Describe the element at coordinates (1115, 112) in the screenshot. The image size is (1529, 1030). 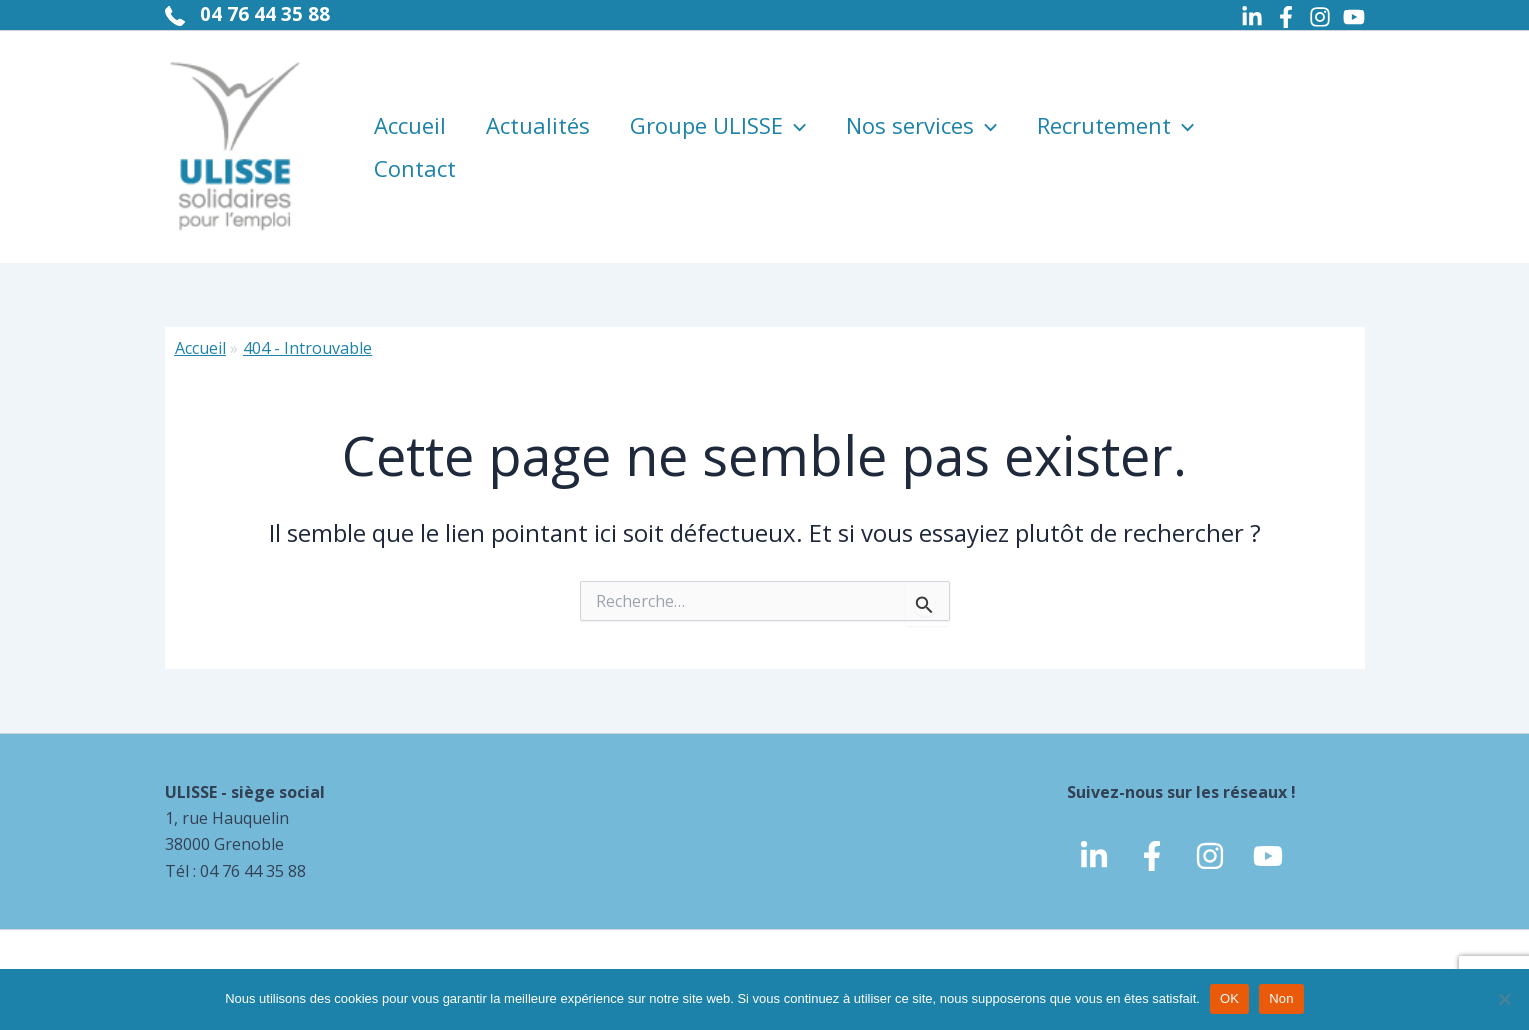
I see `Recrutement` at that location.